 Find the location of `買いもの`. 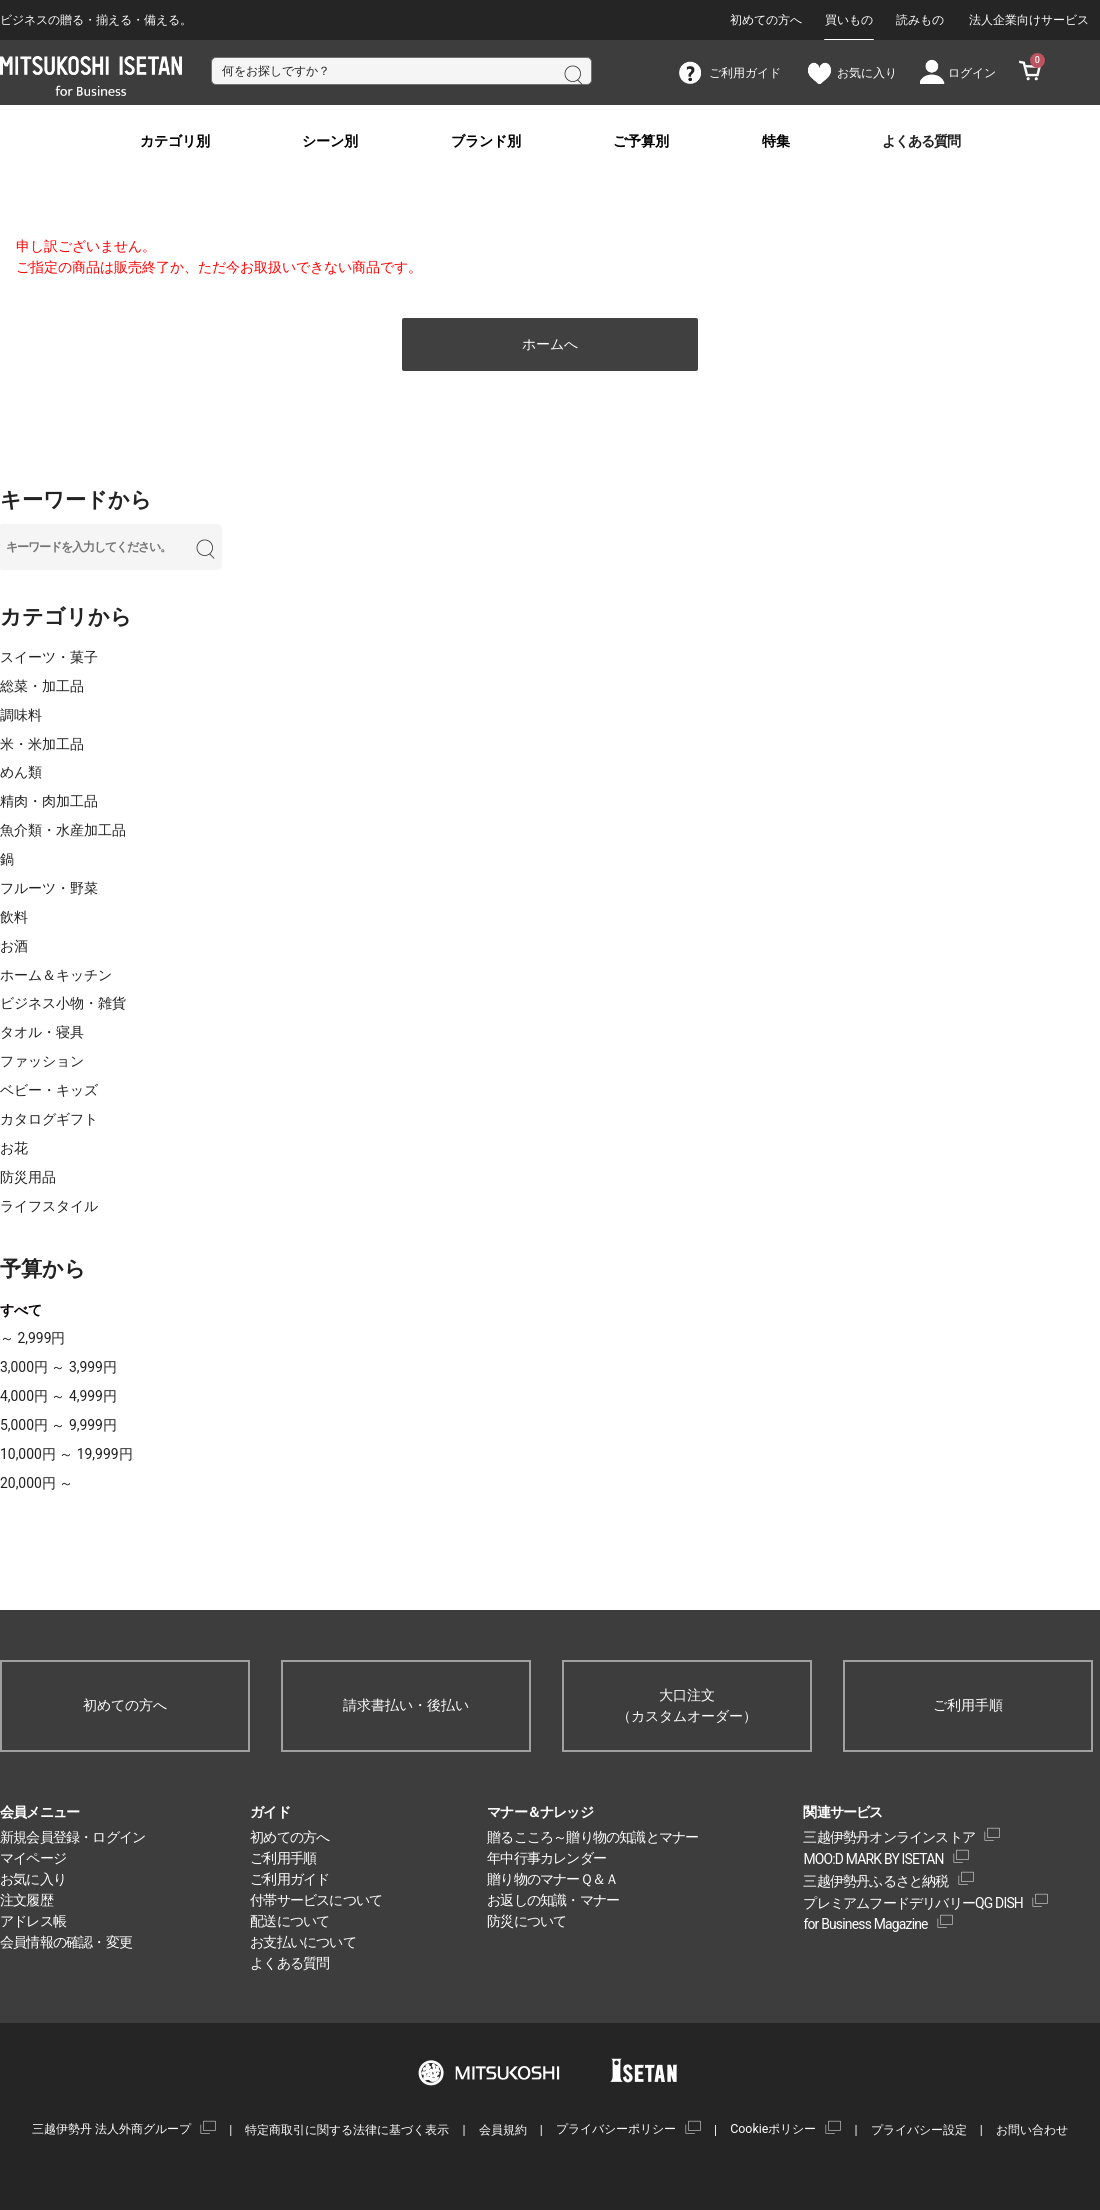

買いもの is located at coordinates (849, 20).